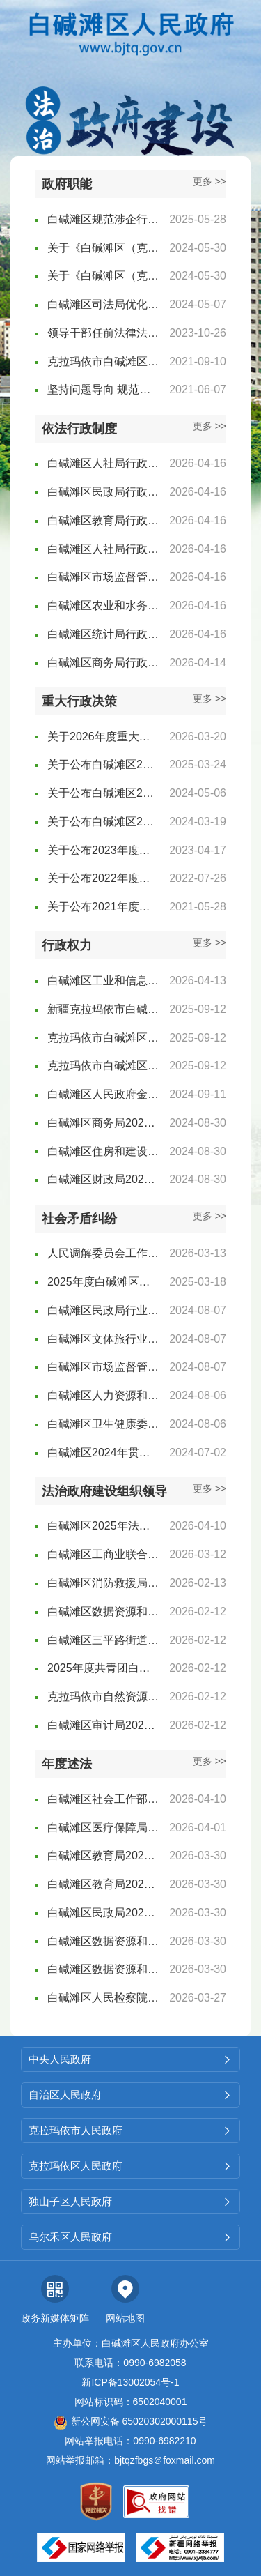 This screenshot has width=261, height=2576. What do you see at coordinates (103, 577) in the screenshot?
I see `白碱滩区市场监督管理局行政执法“三项制度”、四项清单` at bounding box center [103, 577].